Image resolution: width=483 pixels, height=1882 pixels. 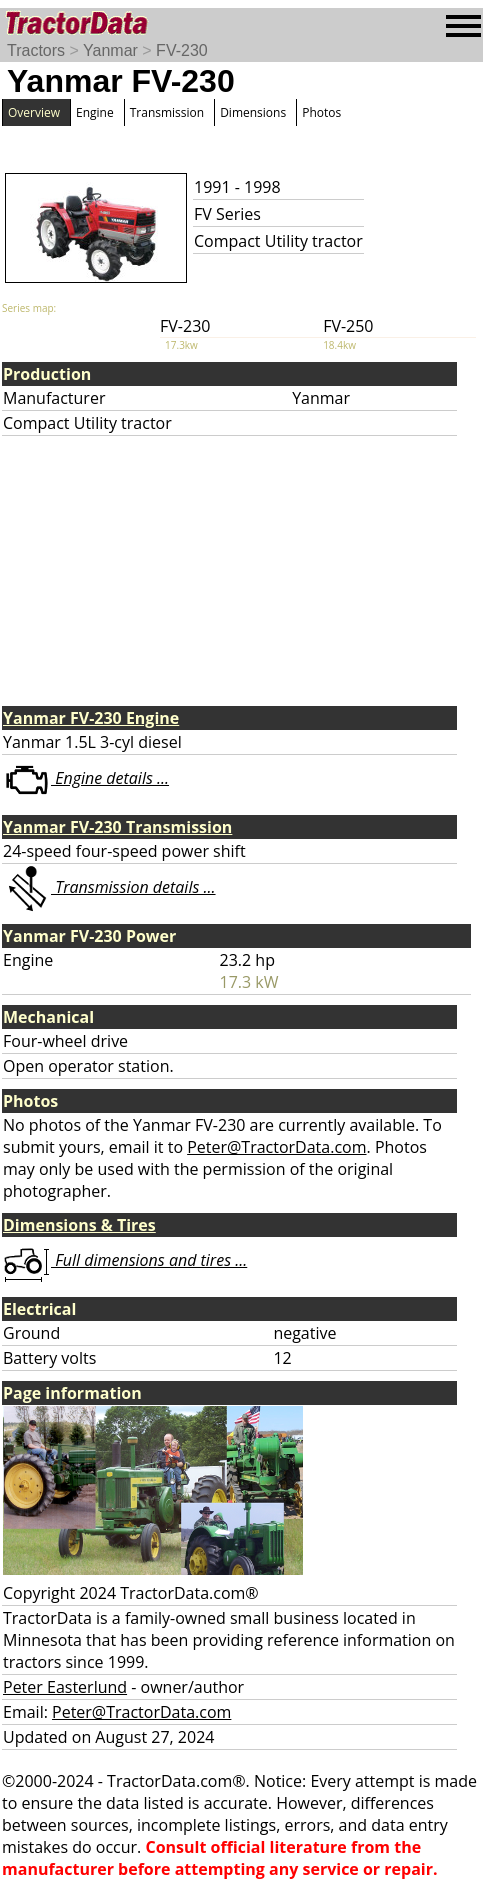 What do you see at coordinates (36, 50) in the screenshot?
I see `Tractors` at bounding box center [36, 50].